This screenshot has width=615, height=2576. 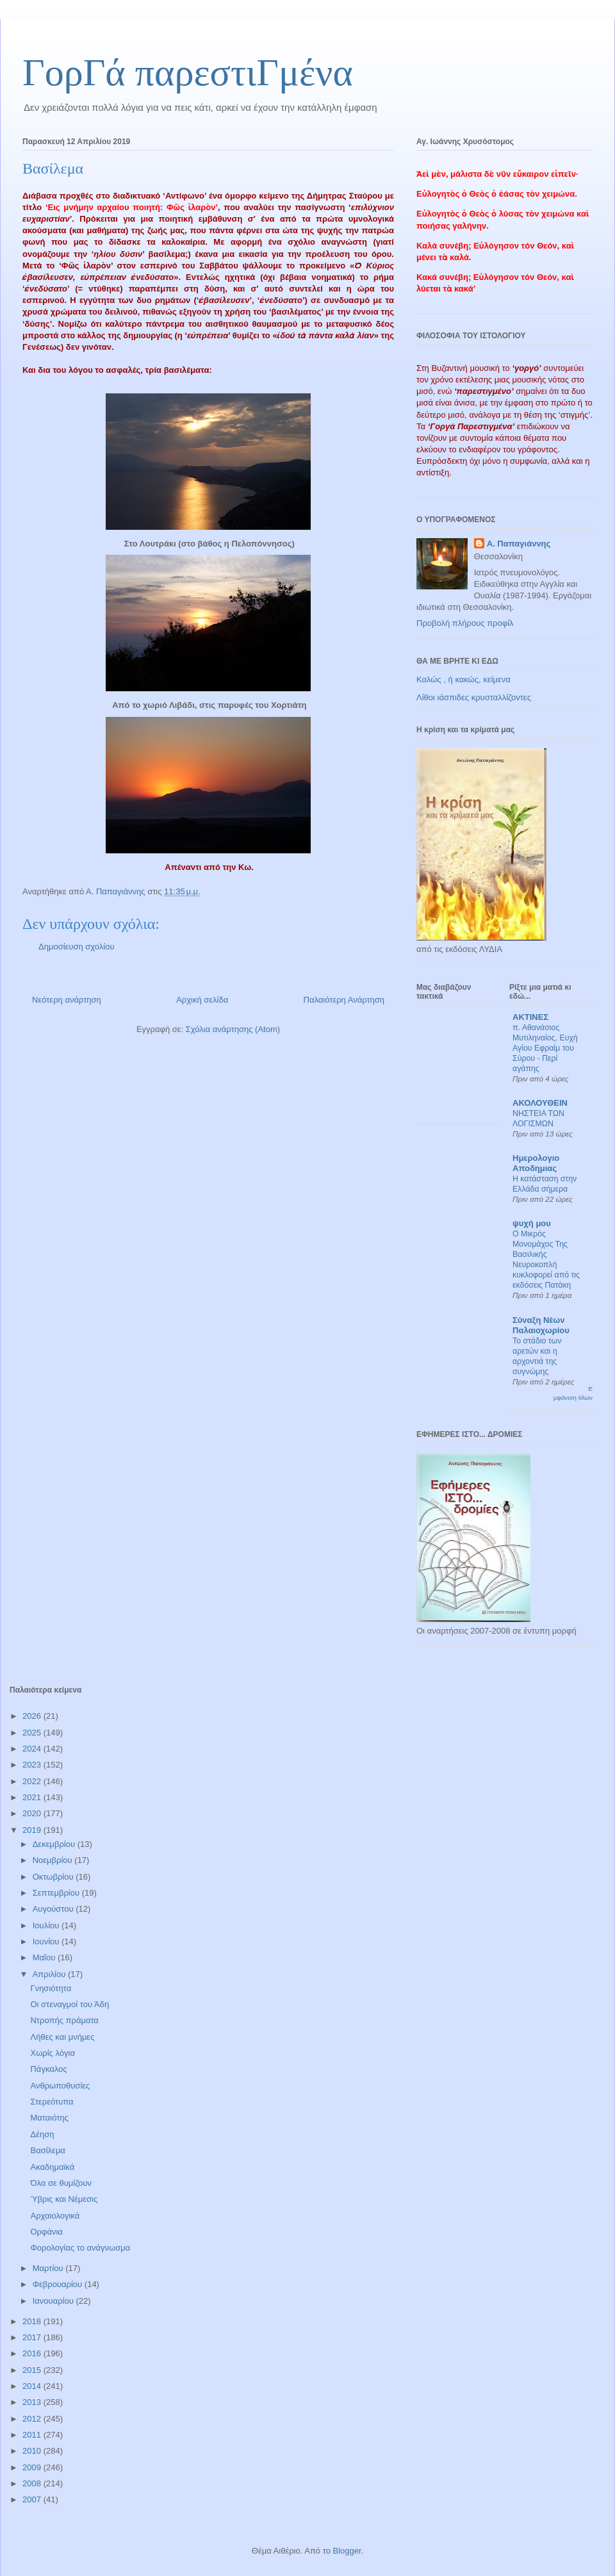 What do you see at coordinates (52, 2167) in the screenshot?
I see `Ακαδημαϊκά` at bounding box center [52, 2167].